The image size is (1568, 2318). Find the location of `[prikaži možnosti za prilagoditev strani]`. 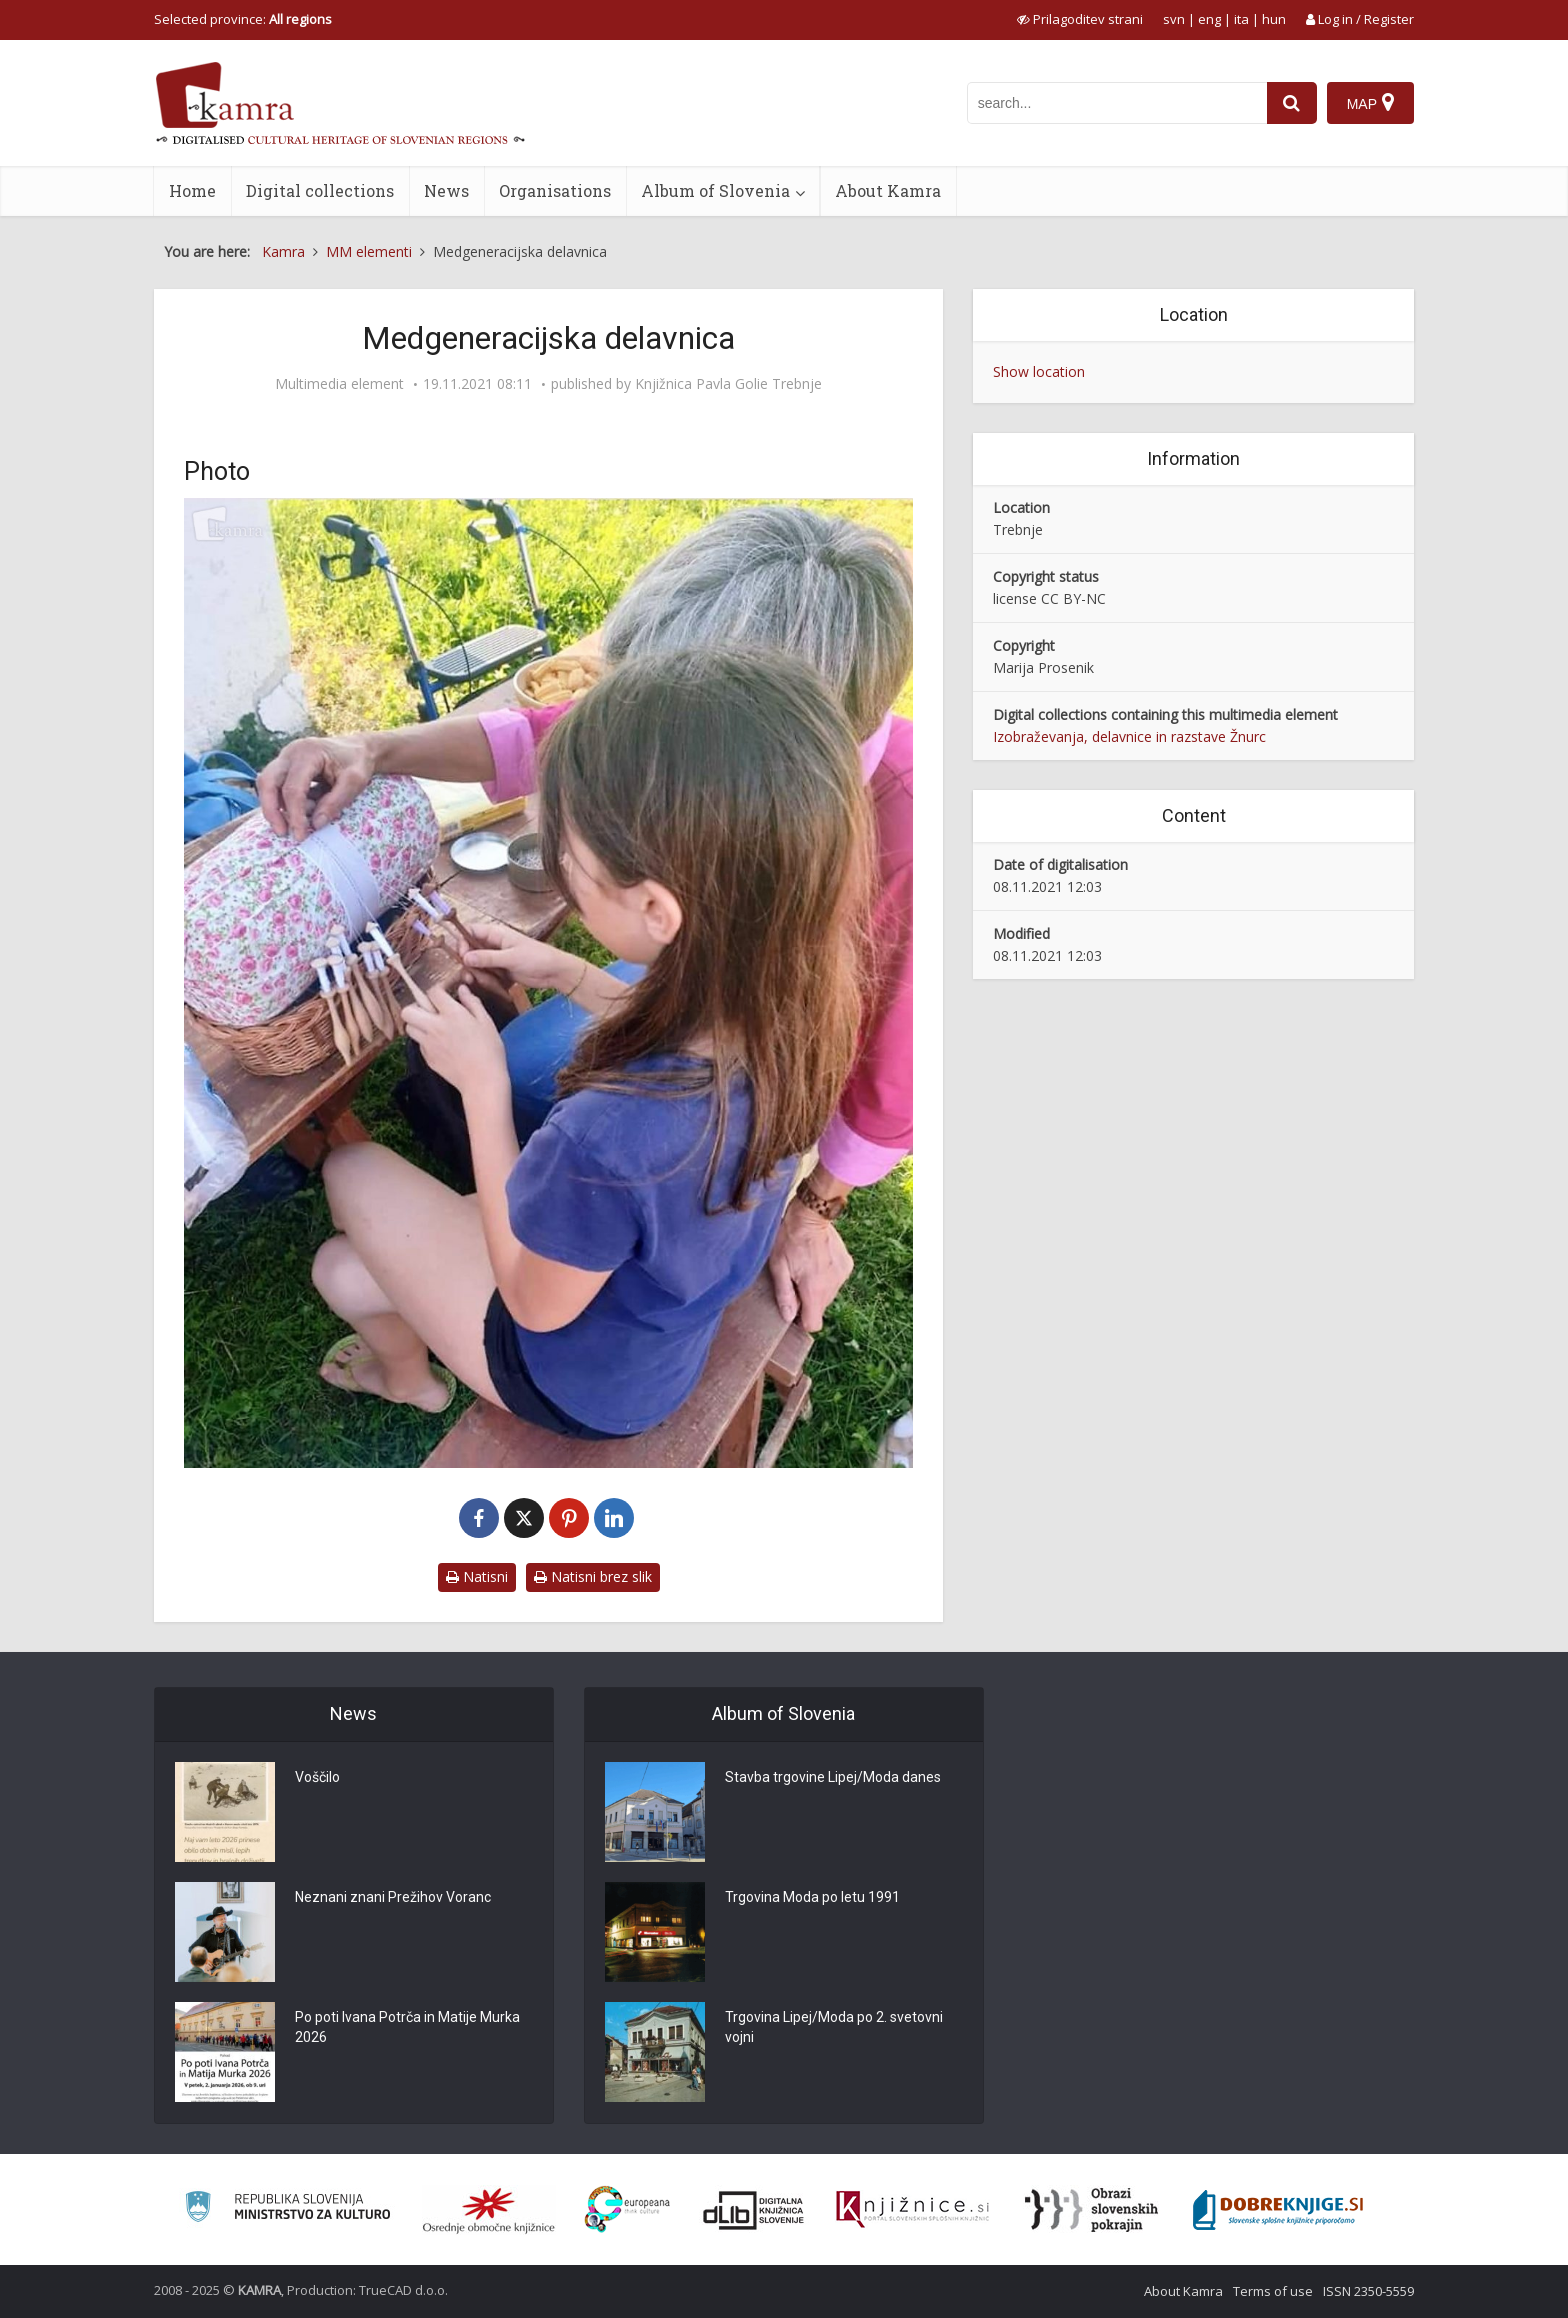

[prikaži možnosti za prilagoditev strani] is located at coordinates (1080, 19).